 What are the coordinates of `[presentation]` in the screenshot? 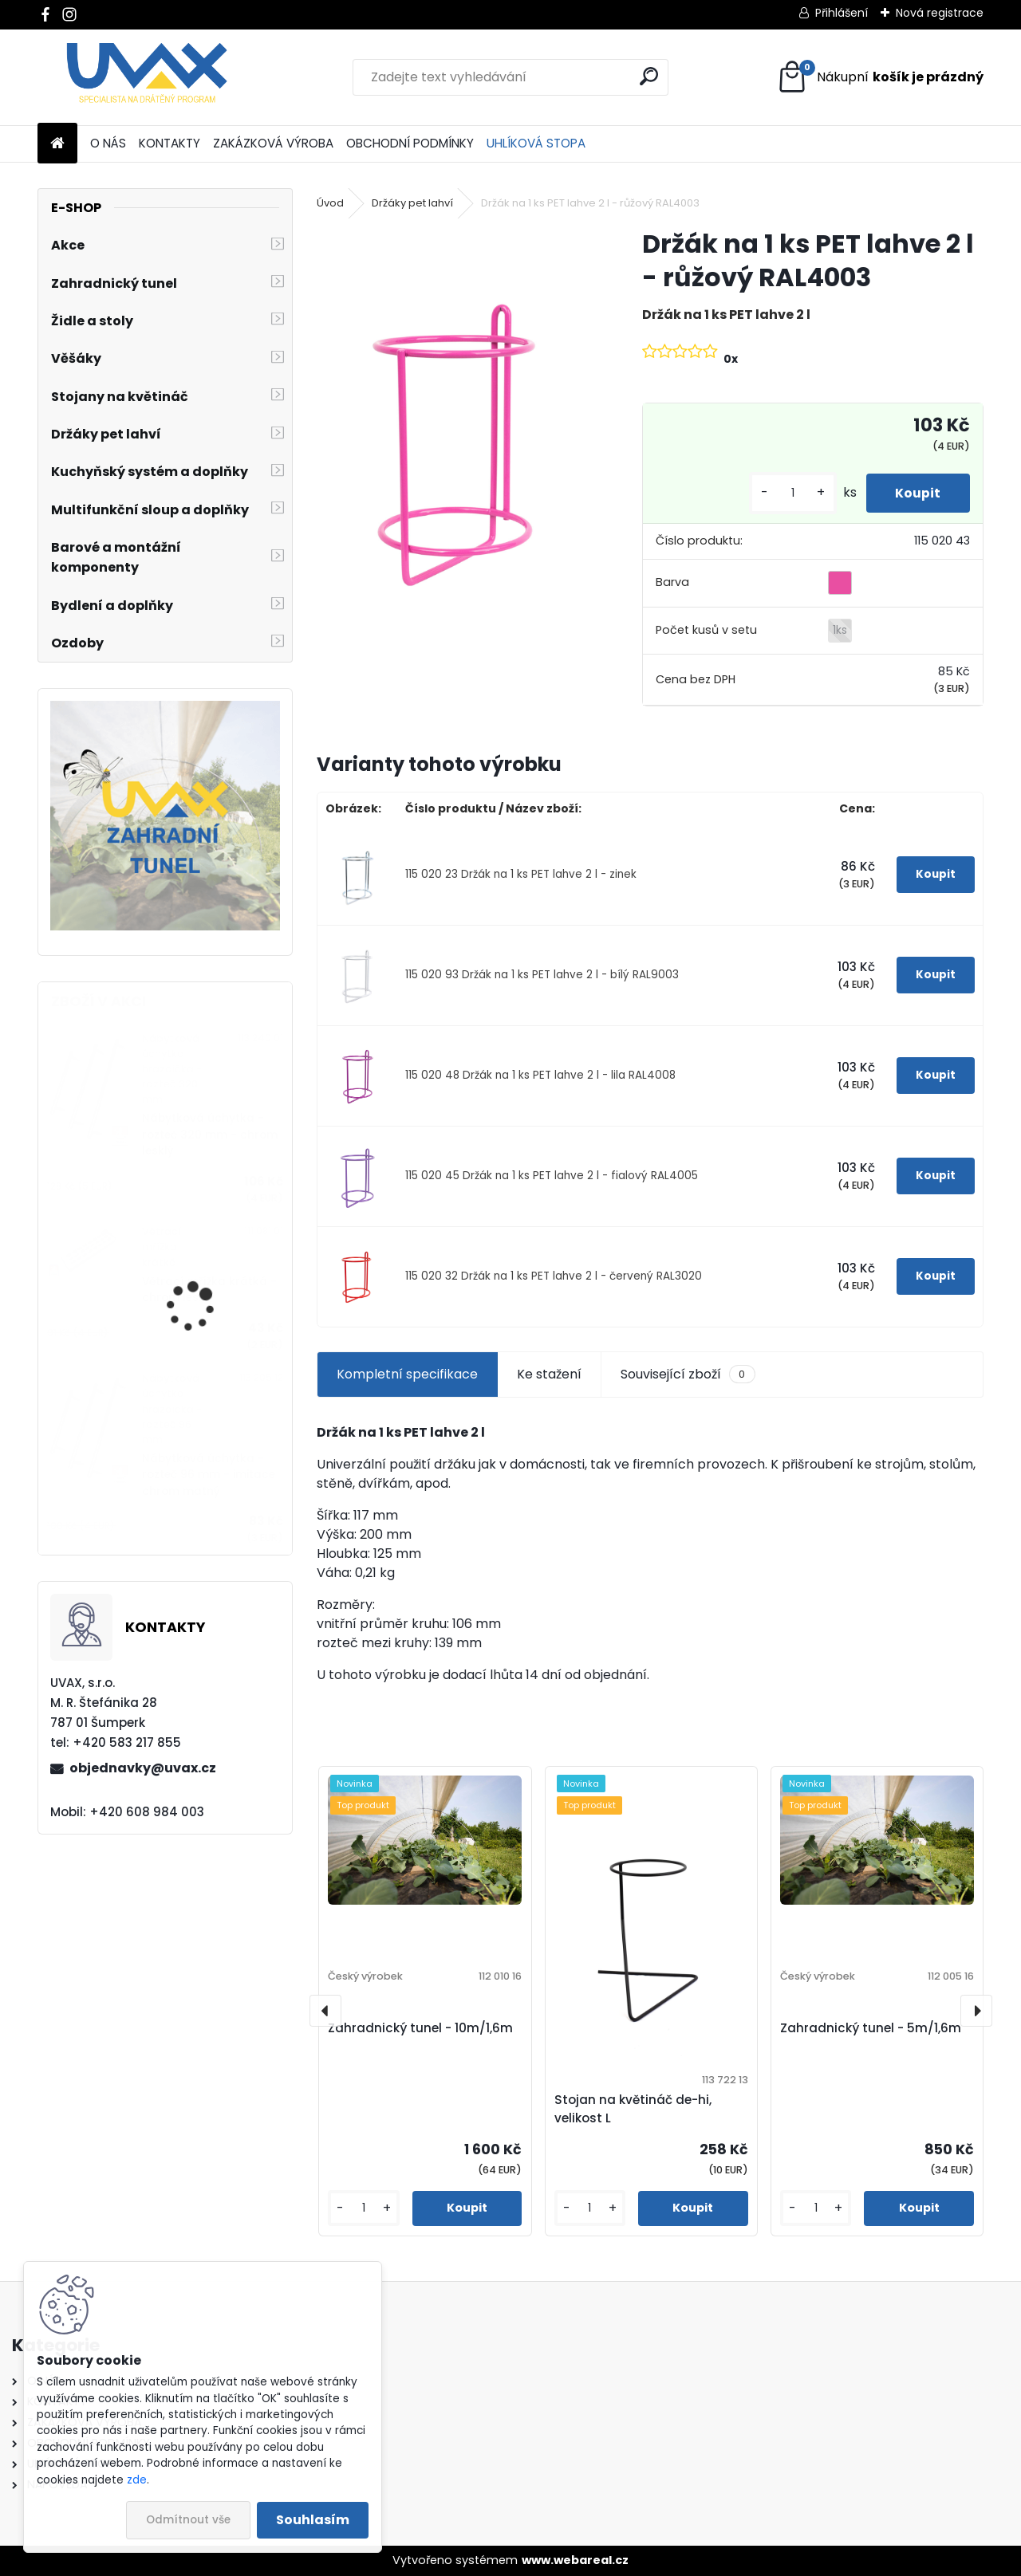 It's located at (325, 2011).